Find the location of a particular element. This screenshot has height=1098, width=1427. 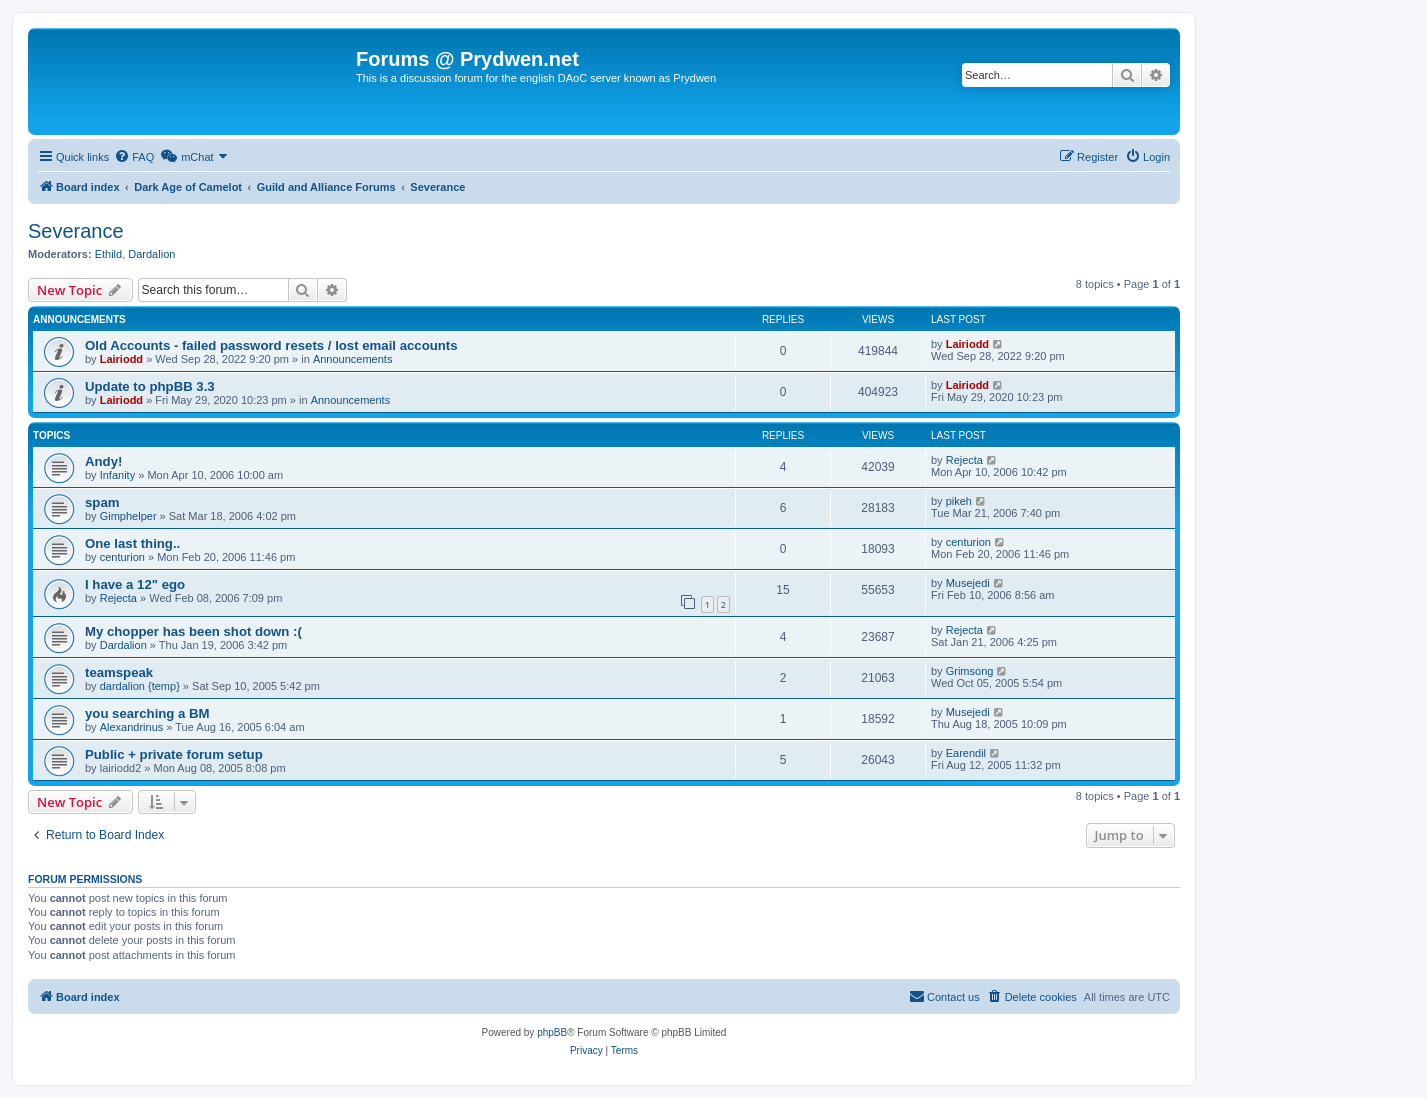

Public + private forum setup is located at coordinates (174, 754).